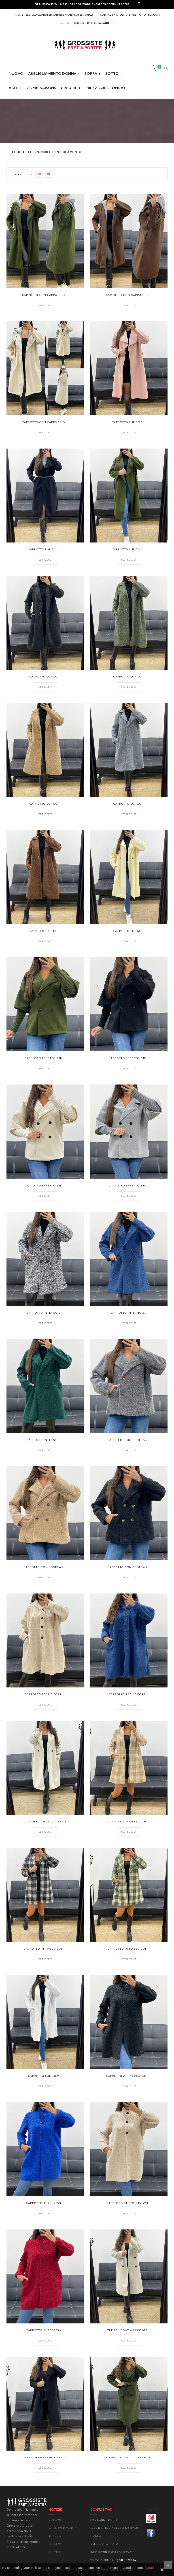 This screenshot has height=2576, width=174. Describe the element at coordinates (129, 1440) in the screenshot. I see `CAPPOTTO CON FODERA 2...` at that location.